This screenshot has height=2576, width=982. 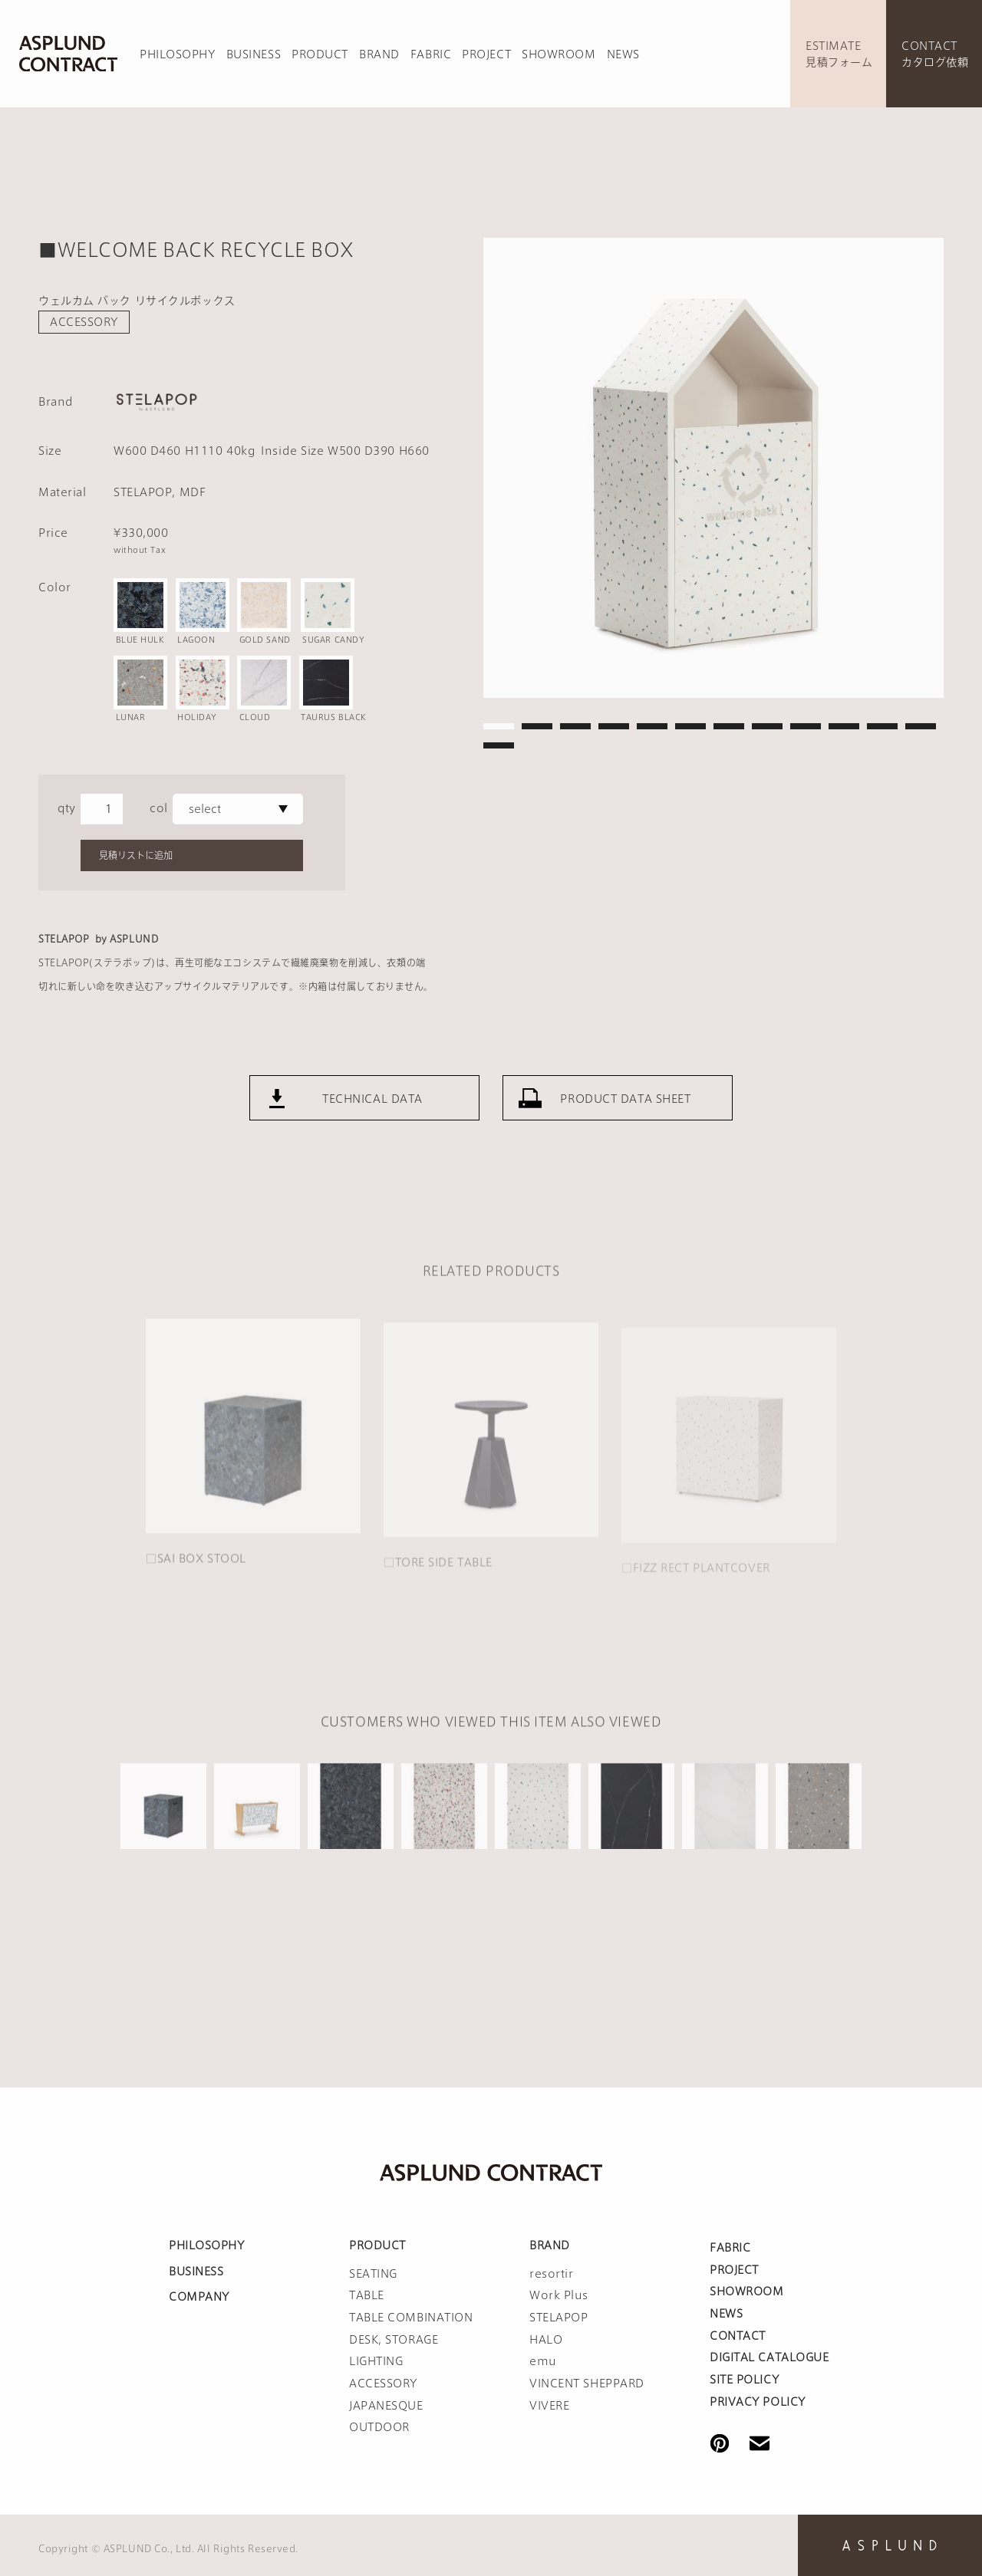 What do you see at coordinates (690, 726) in the screenshot?
I see `6 [tab]` at bounding box center [690, 726].